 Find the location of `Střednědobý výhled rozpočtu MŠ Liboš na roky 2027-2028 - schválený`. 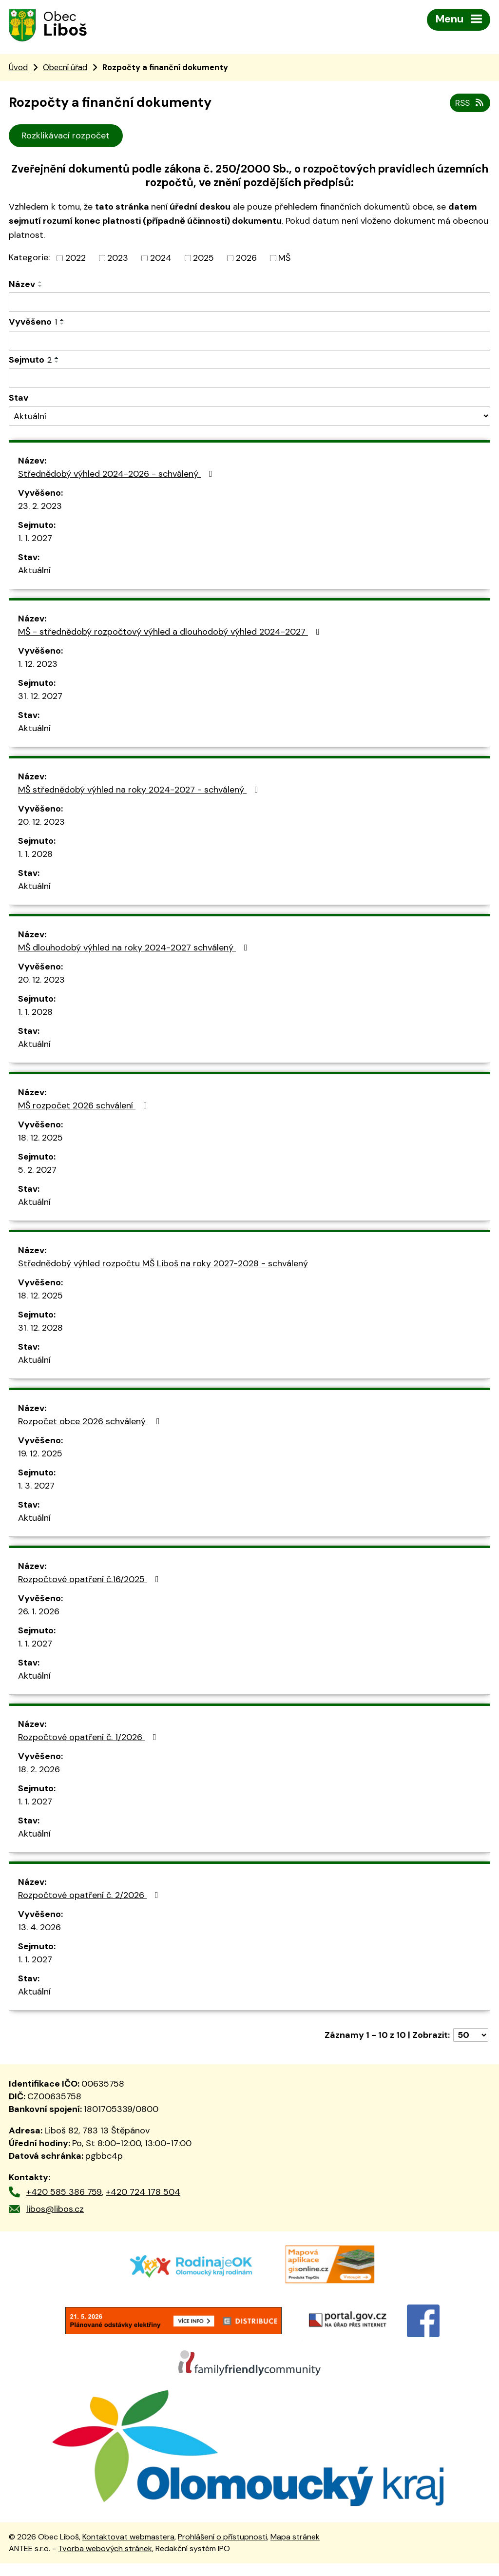

Střednědobý výhled rozpočtu MŠ Liboš na roky 2027-2028 - schválený is located at coordinates (163, 1265).